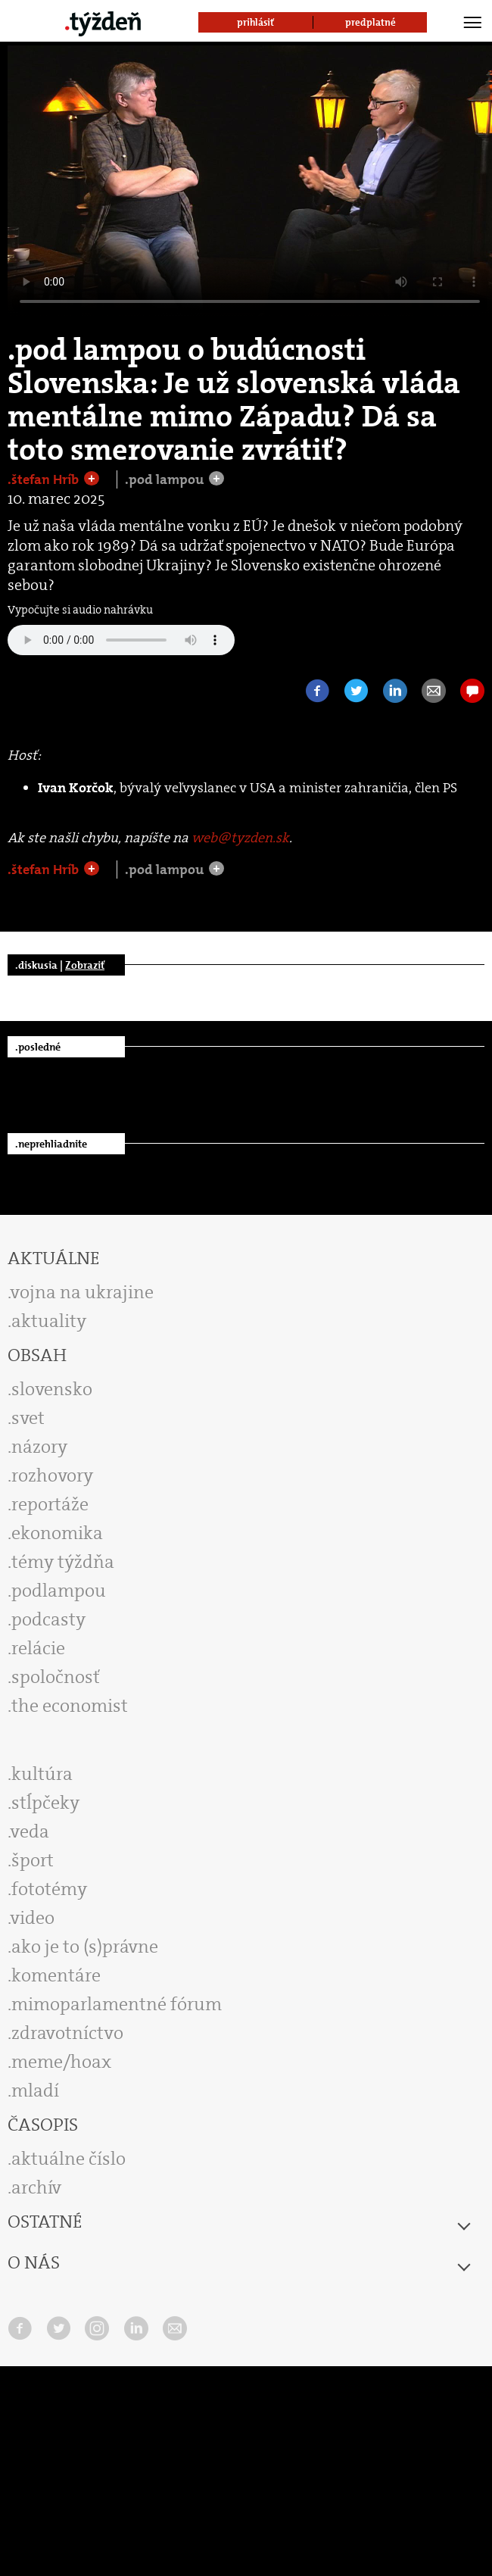 This screenshot has height=2576, width=492. I want to click on ako je to (s)právne, so click(84, 1946).